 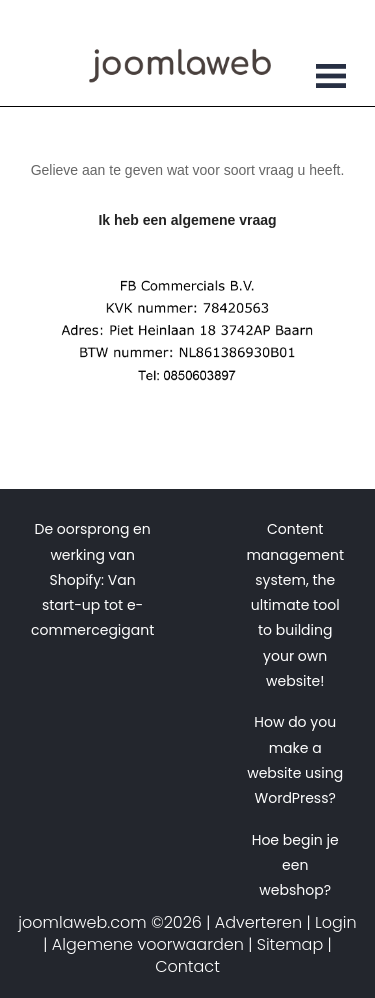 I want to click on Sitemap, so click(x=290, y=944).